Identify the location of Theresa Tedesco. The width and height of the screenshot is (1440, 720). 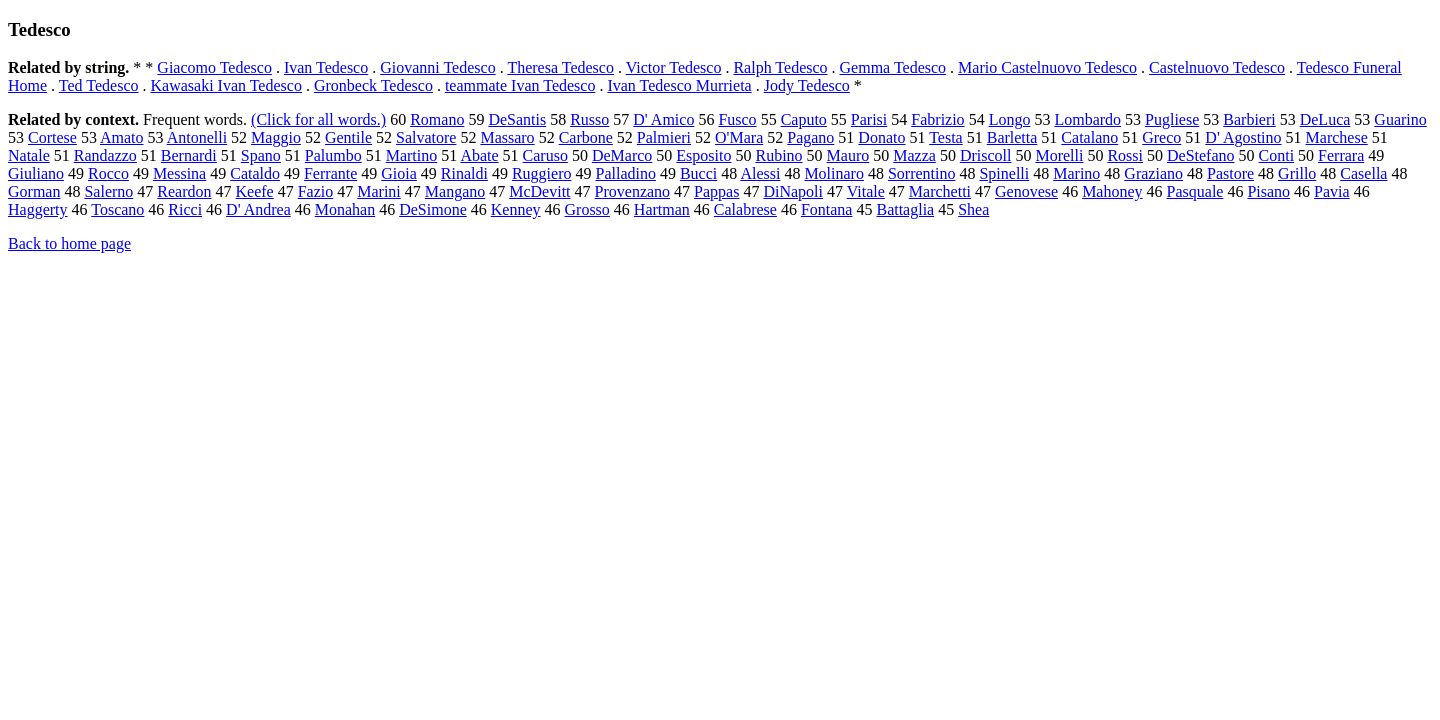
(560, 67).